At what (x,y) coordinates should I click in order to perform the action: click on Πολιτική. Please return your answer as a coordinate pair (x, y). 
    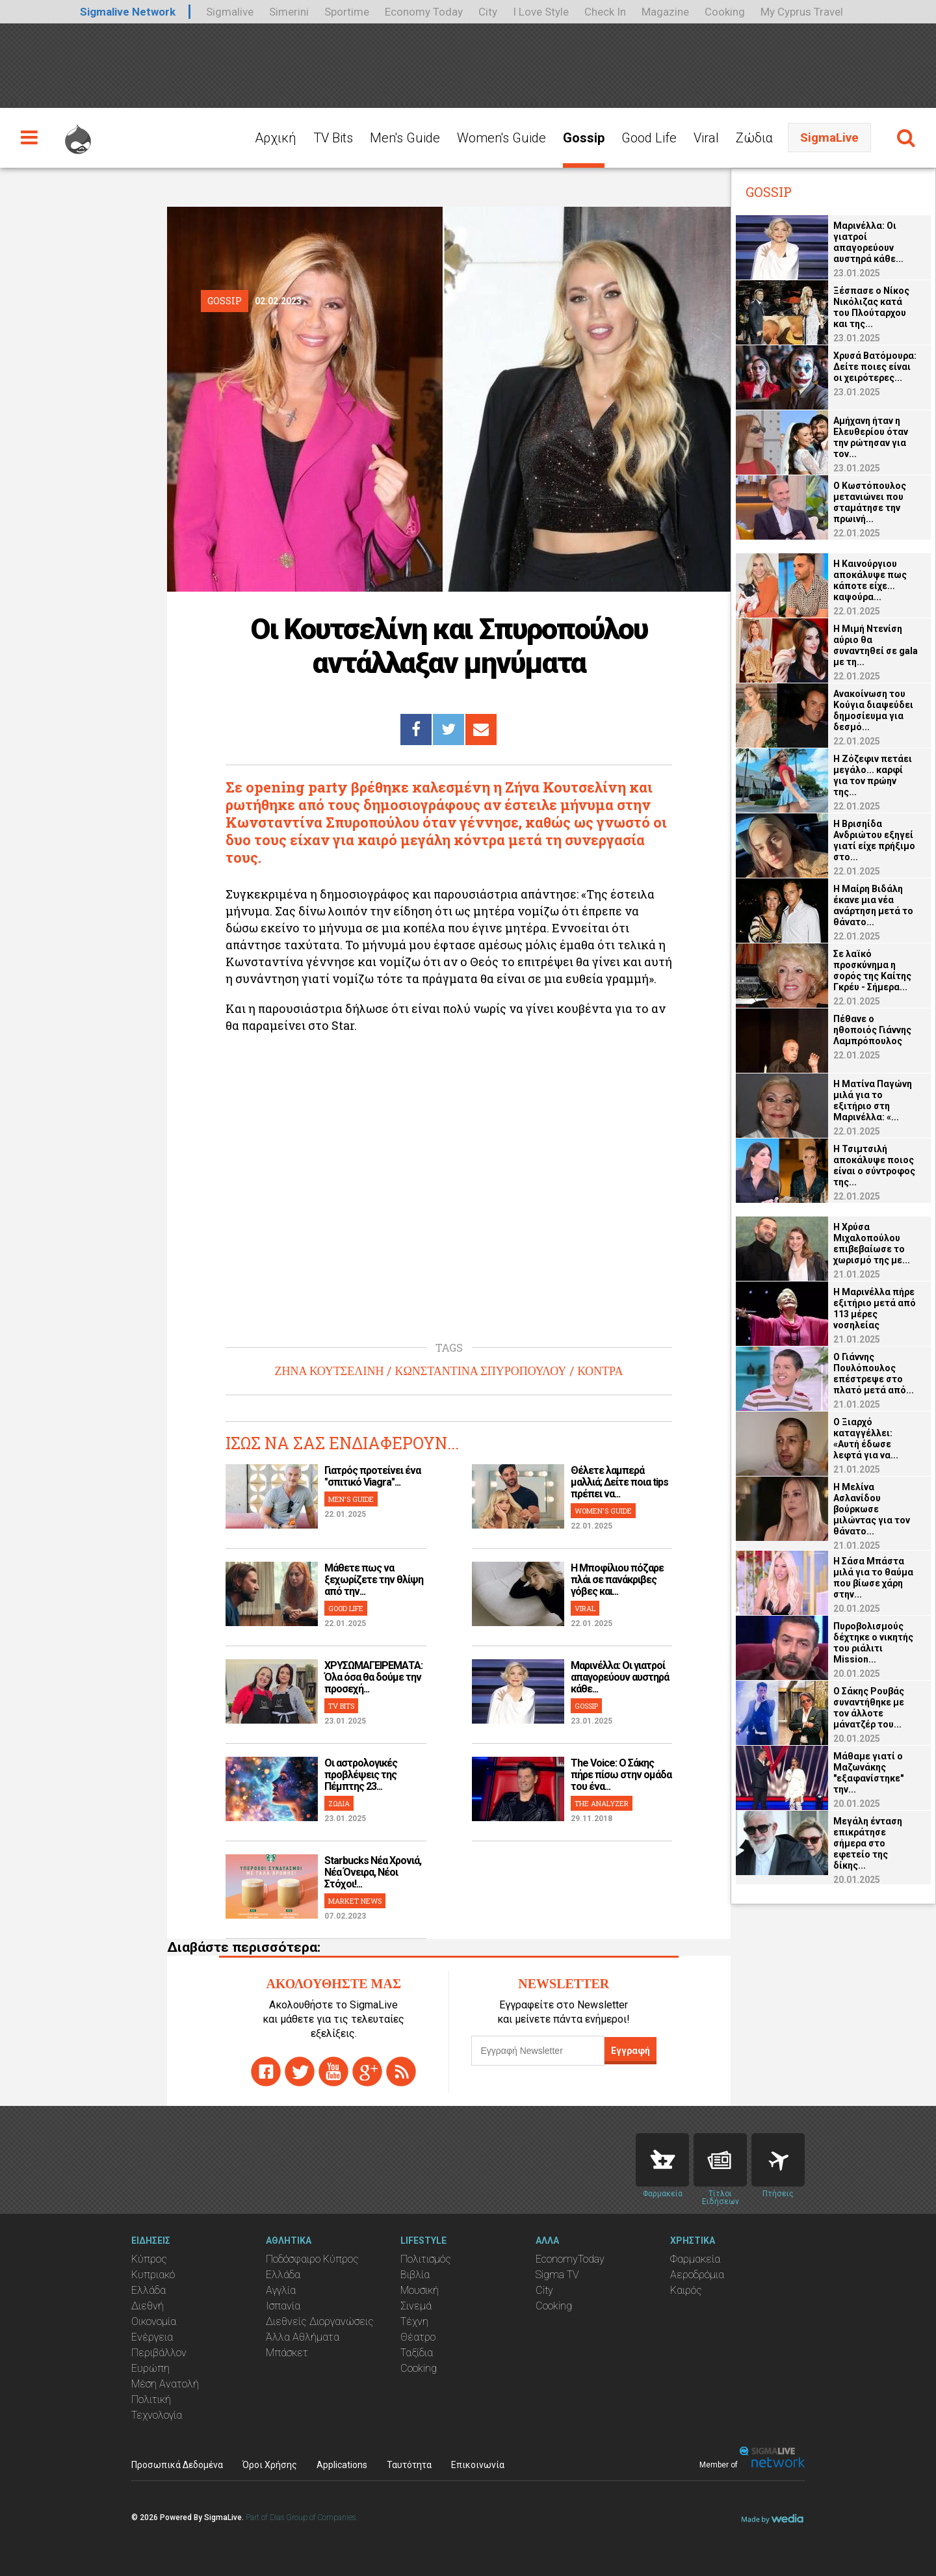
    Looking at the image, I should click on (151, 2399).